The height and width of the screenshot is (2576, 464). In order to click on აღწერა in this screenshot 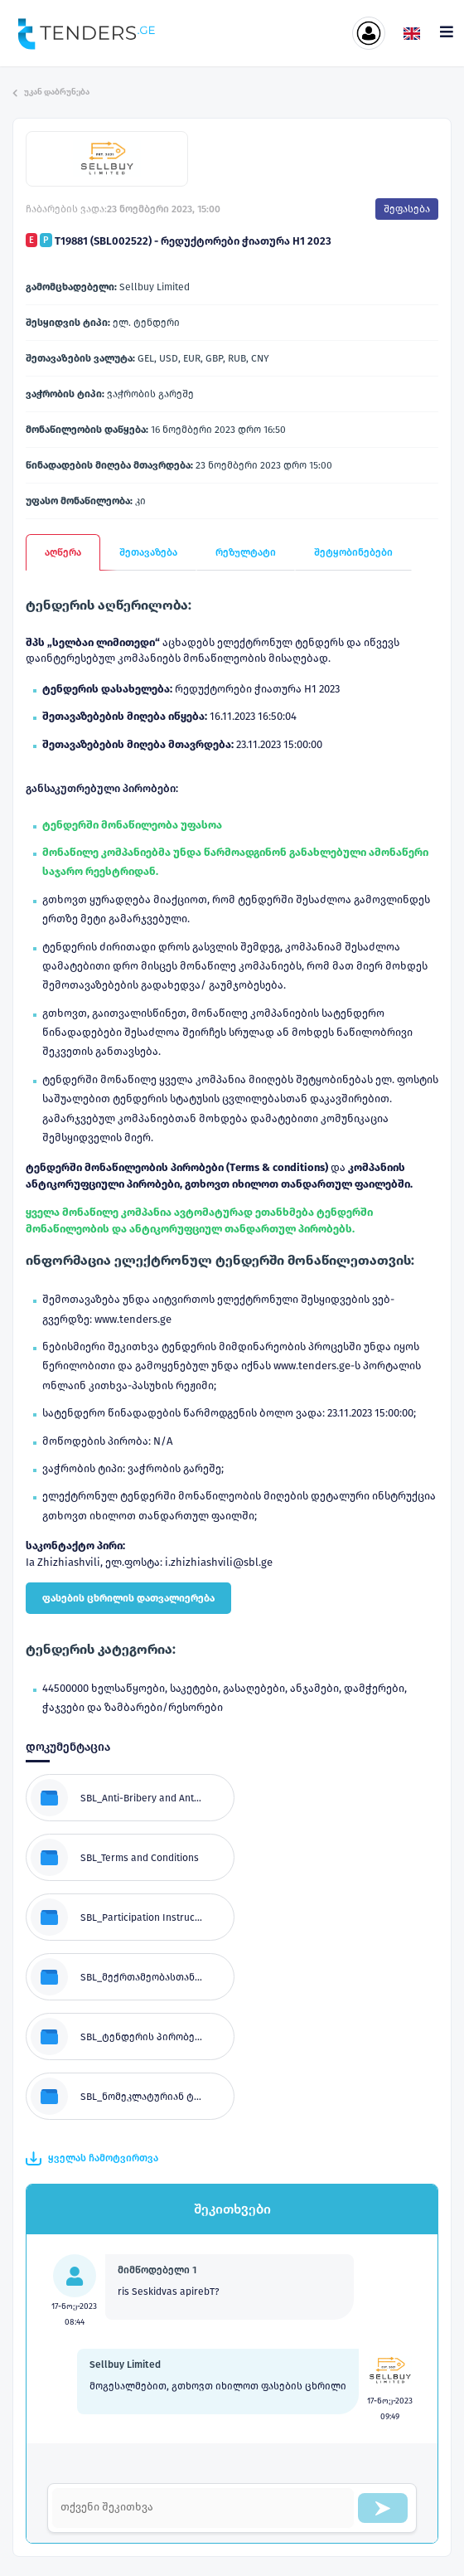, I will do `click(63, 552)`.